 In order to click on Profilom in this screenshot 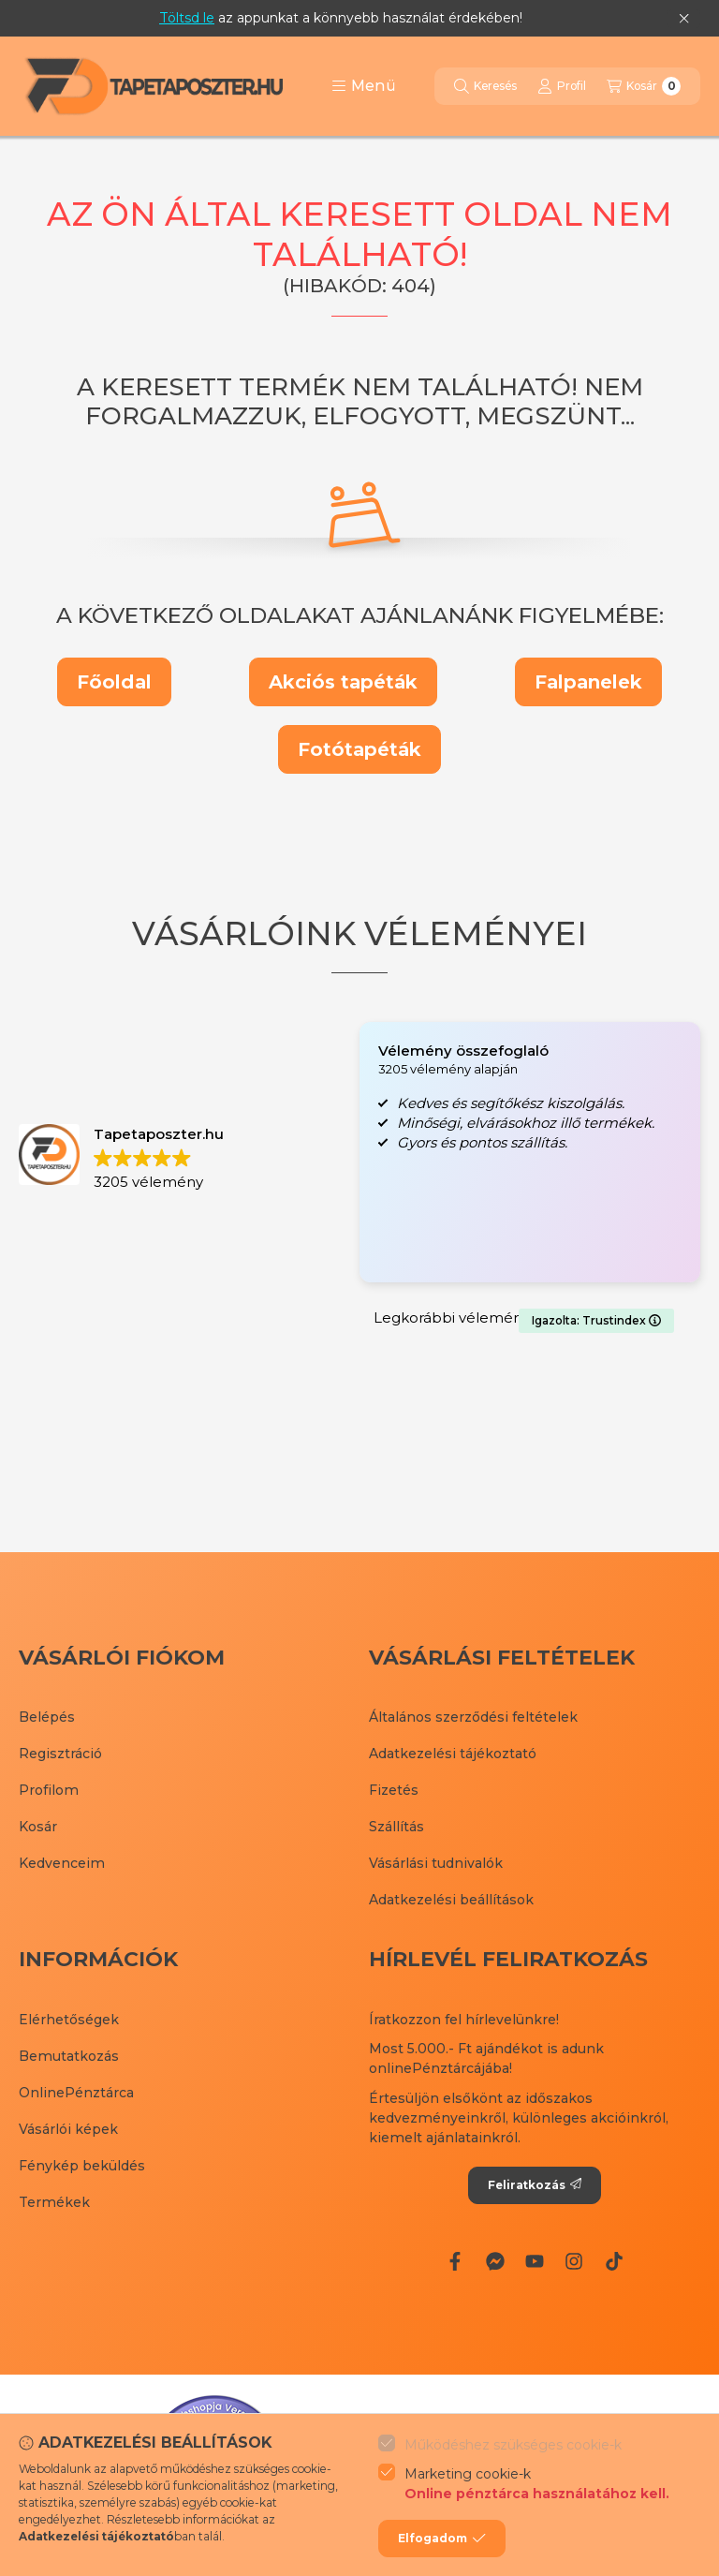, I will do `click(49, 1790)`.